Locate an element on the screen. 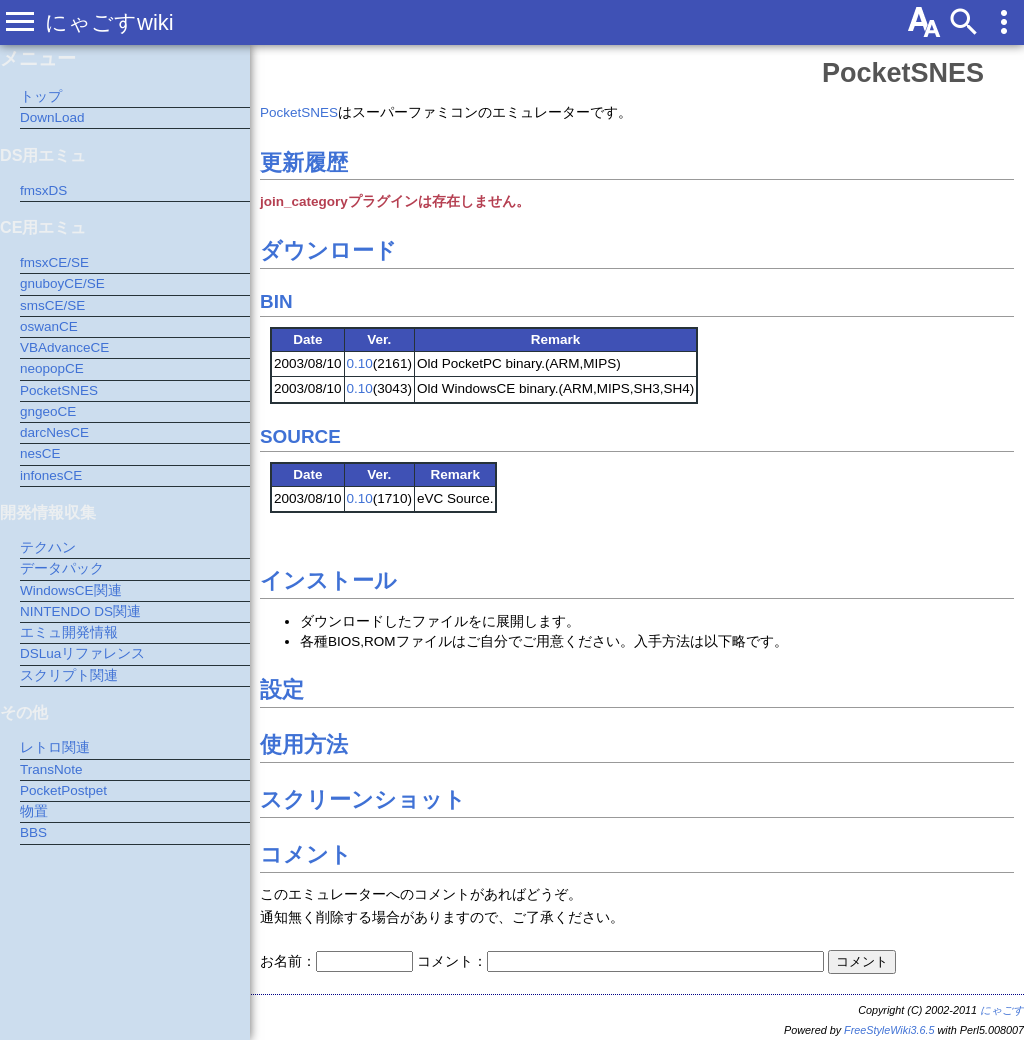 This screenshot has width=1024, height=1040. 更新履歴 is located at coordinates (304, 162).